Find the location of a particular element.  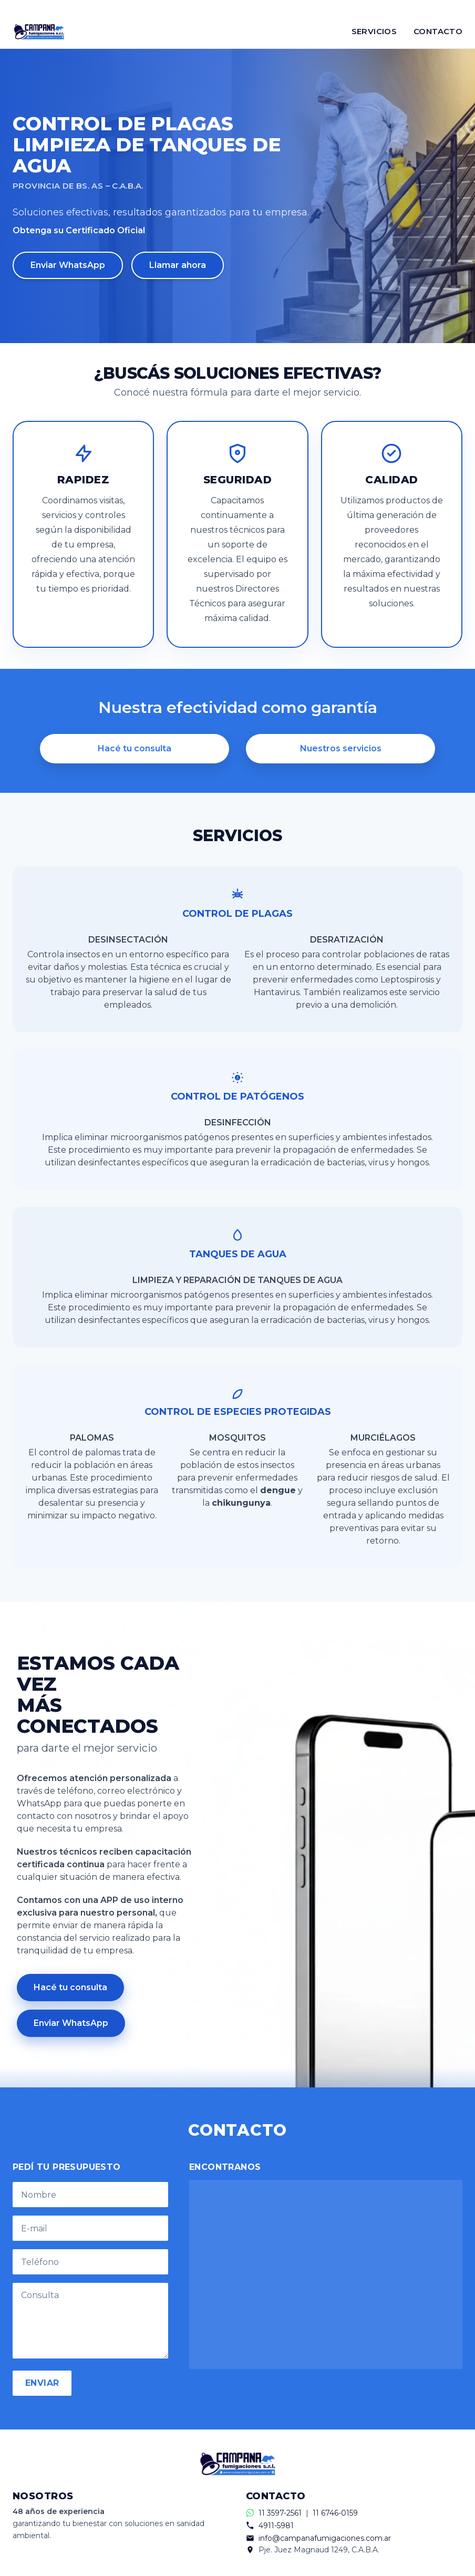

SERVICIOS is located at coordinates (374, 31).